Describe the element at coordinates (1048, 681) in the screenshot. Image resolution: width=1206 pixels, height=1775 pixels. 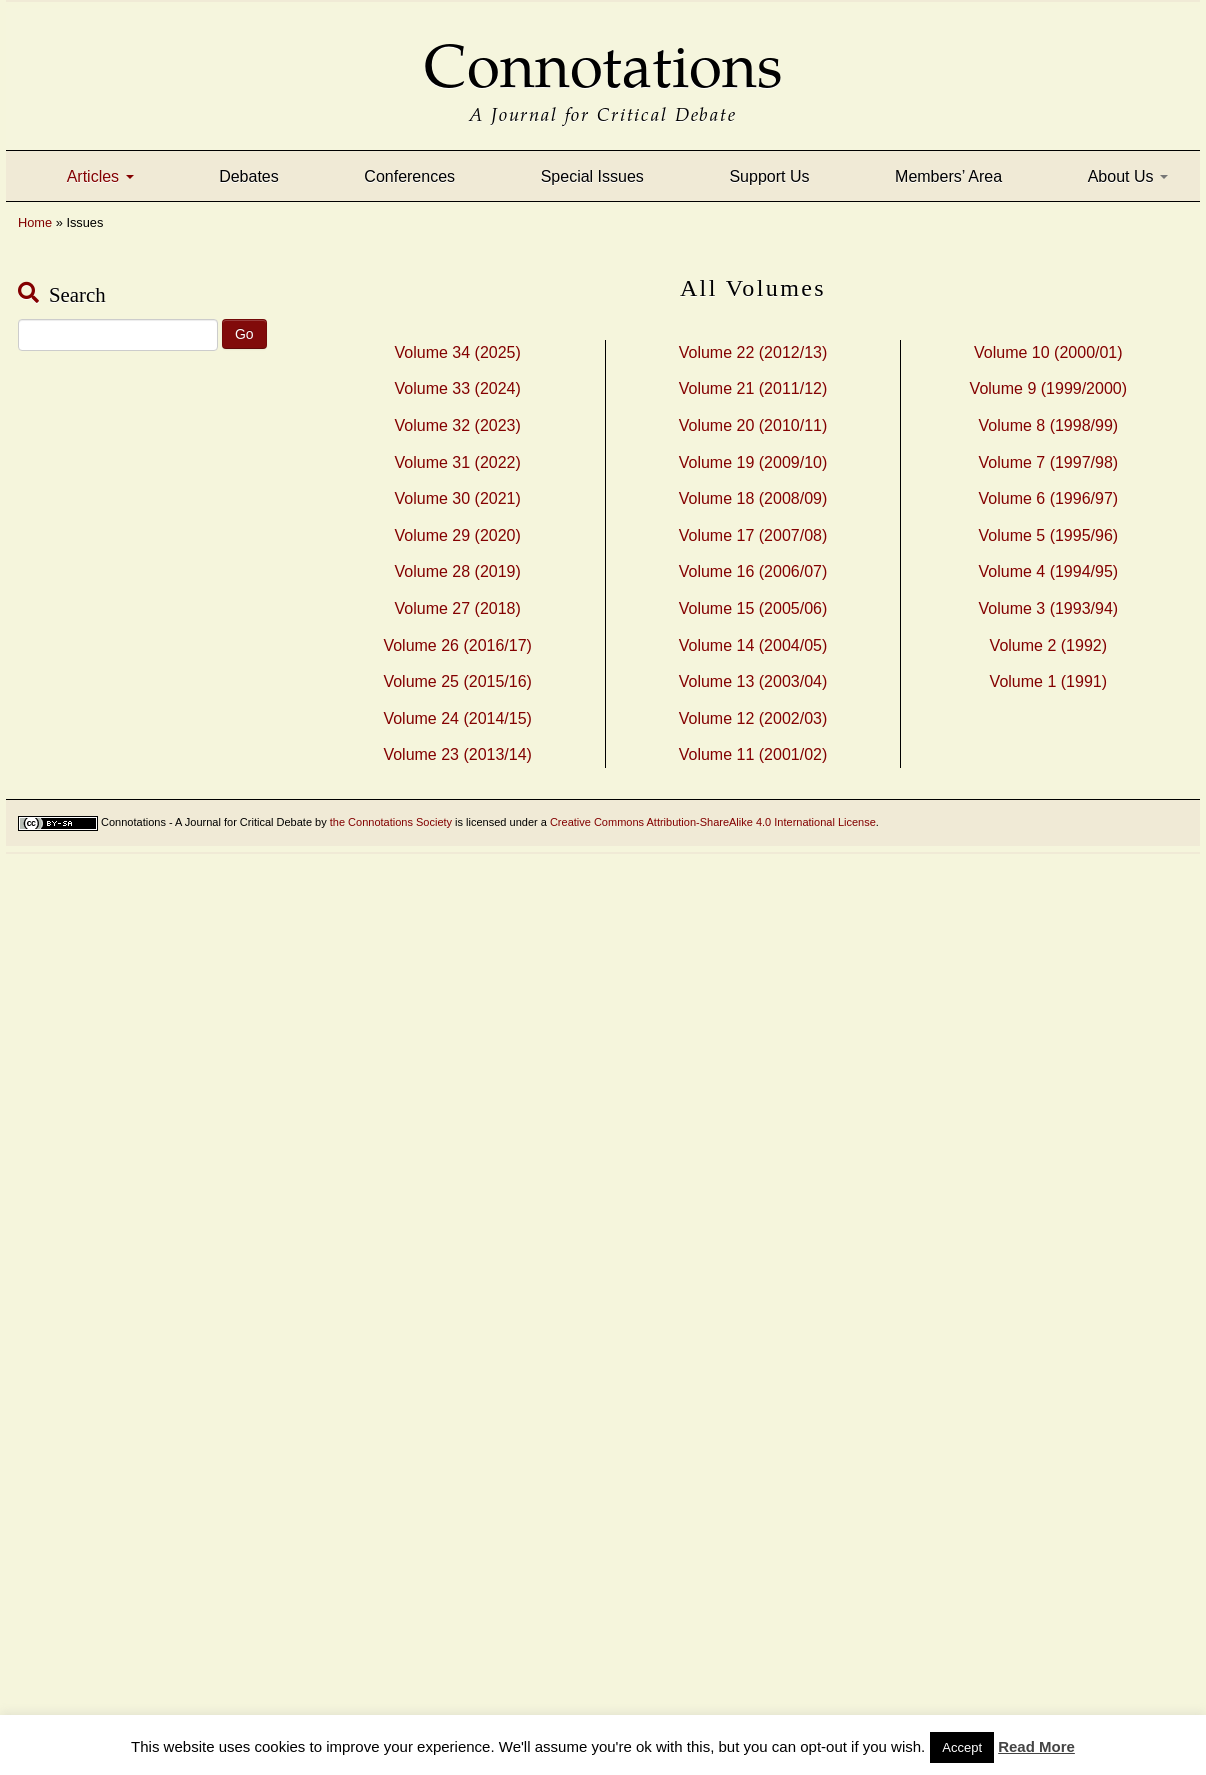
I see `Volume 1 (1991)` at that location.